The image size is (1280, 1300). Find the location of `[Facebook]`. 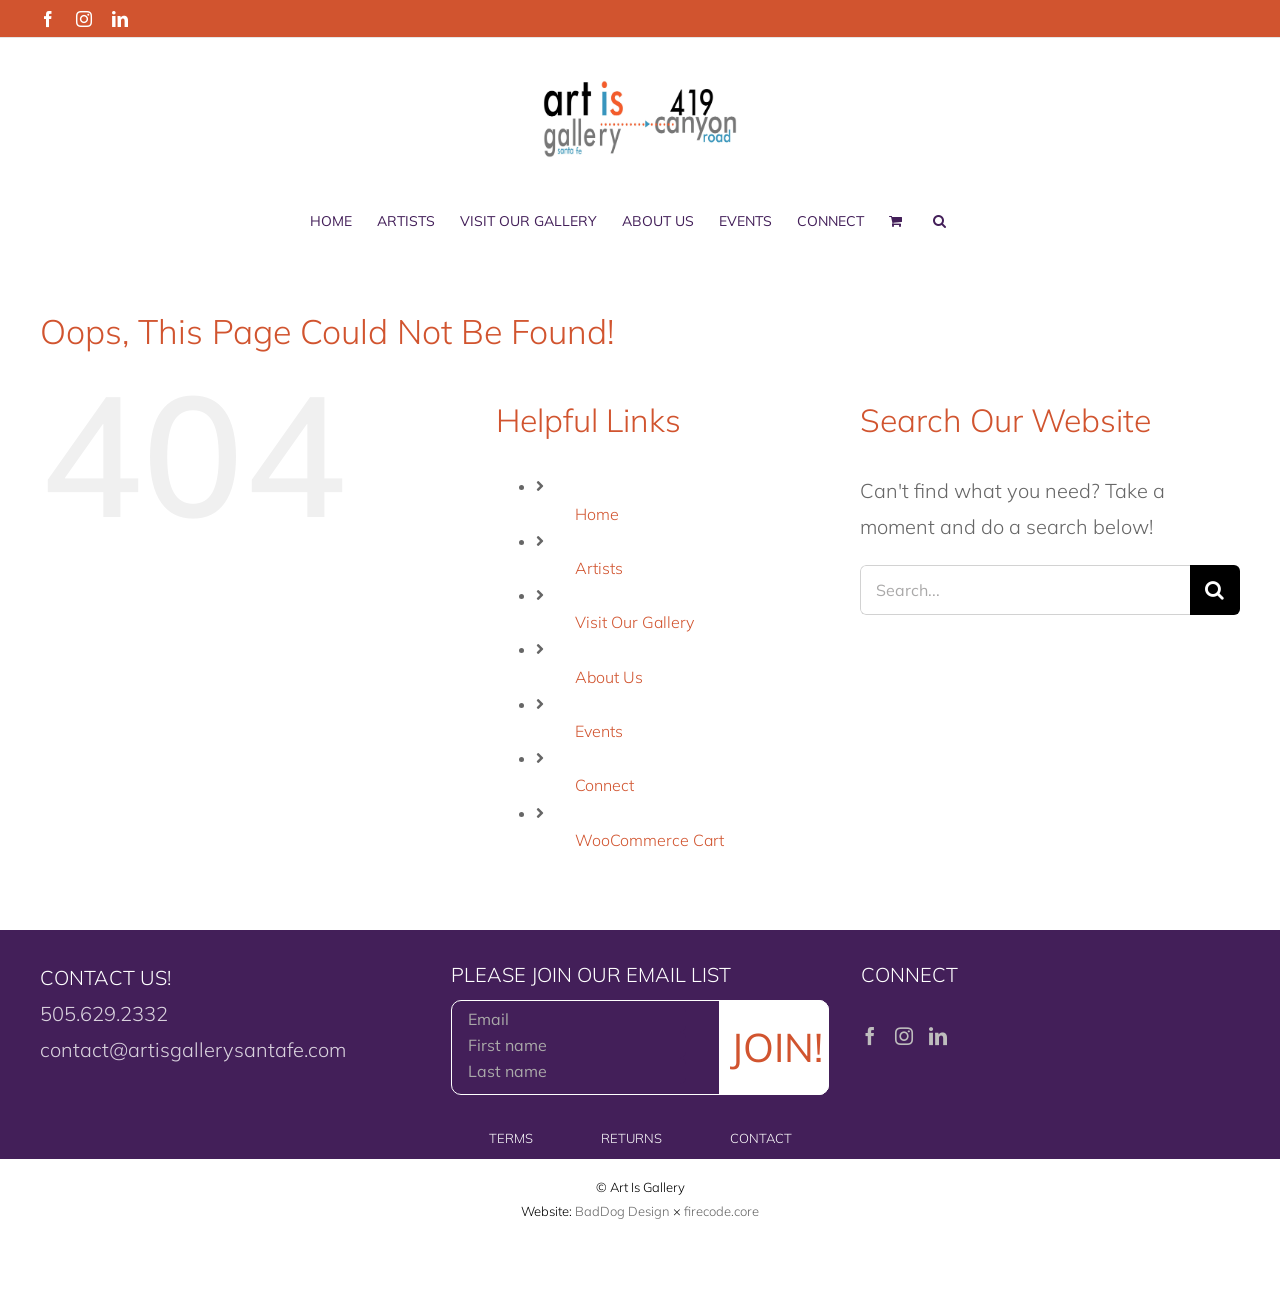

[Facebook] is located at coordinates (870, 1036).